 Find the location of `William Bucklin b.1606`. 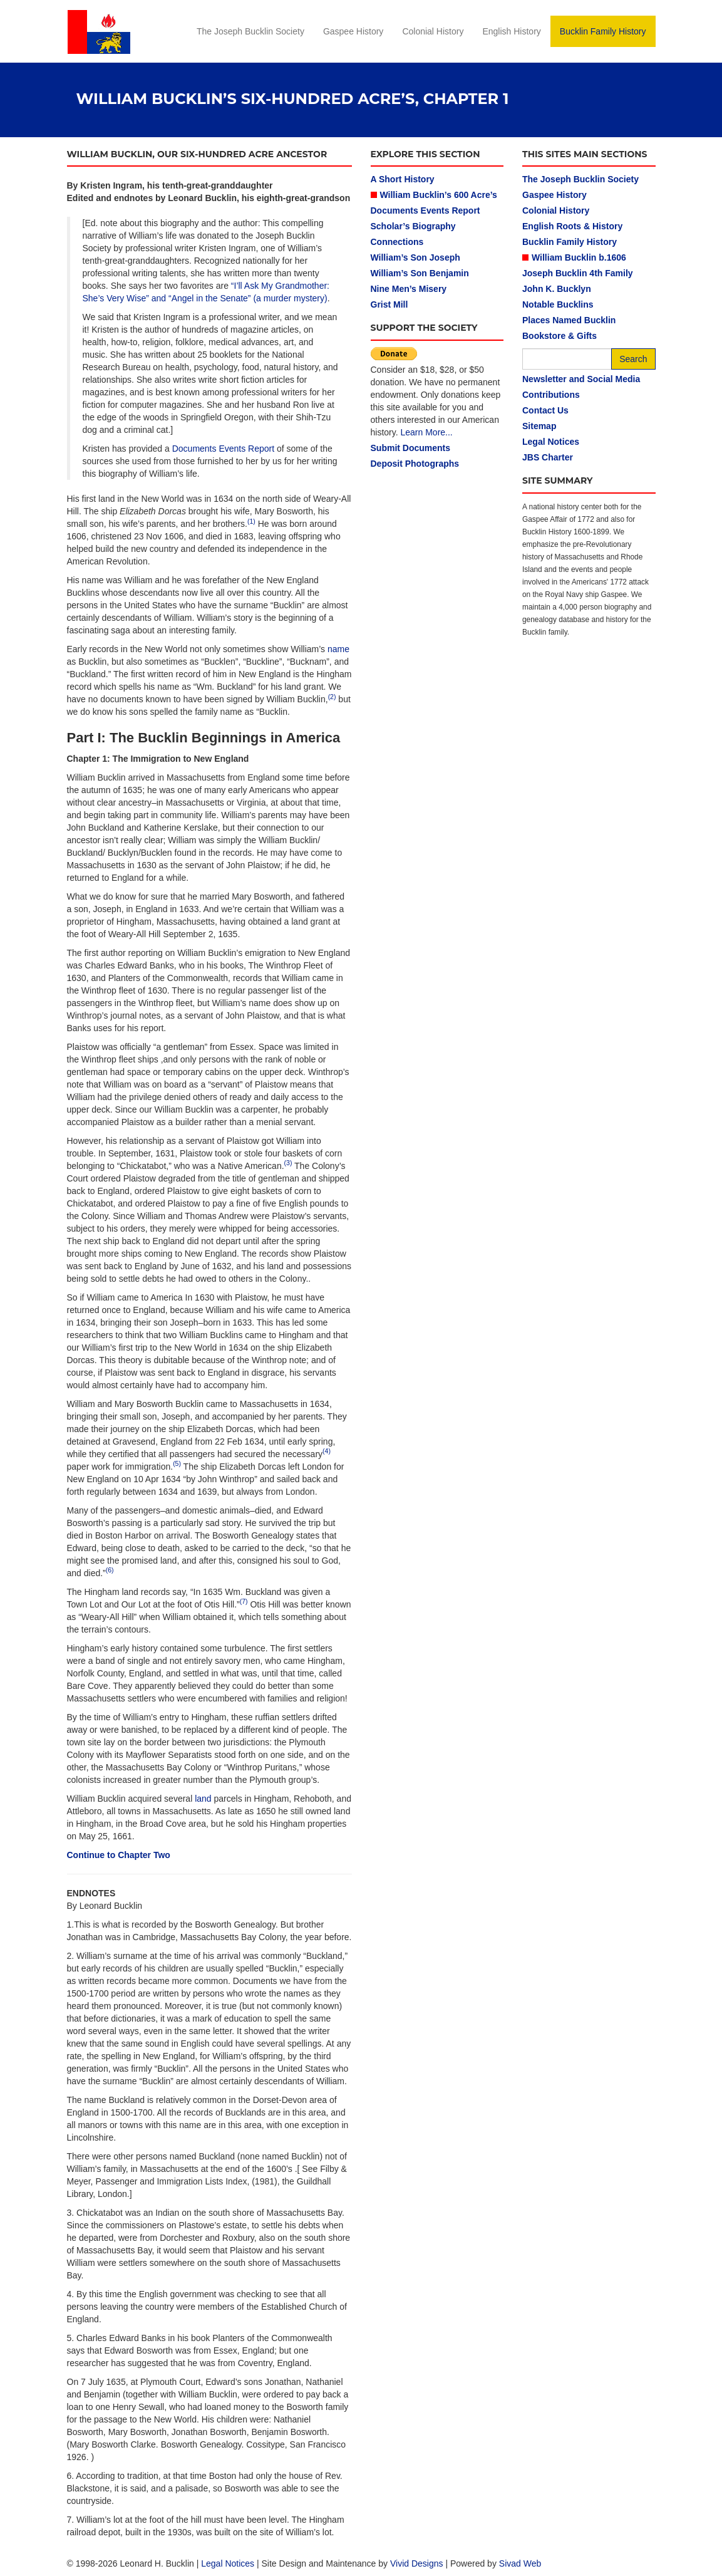

William Bucklin b.1606 is located at coordinates (579, 257).